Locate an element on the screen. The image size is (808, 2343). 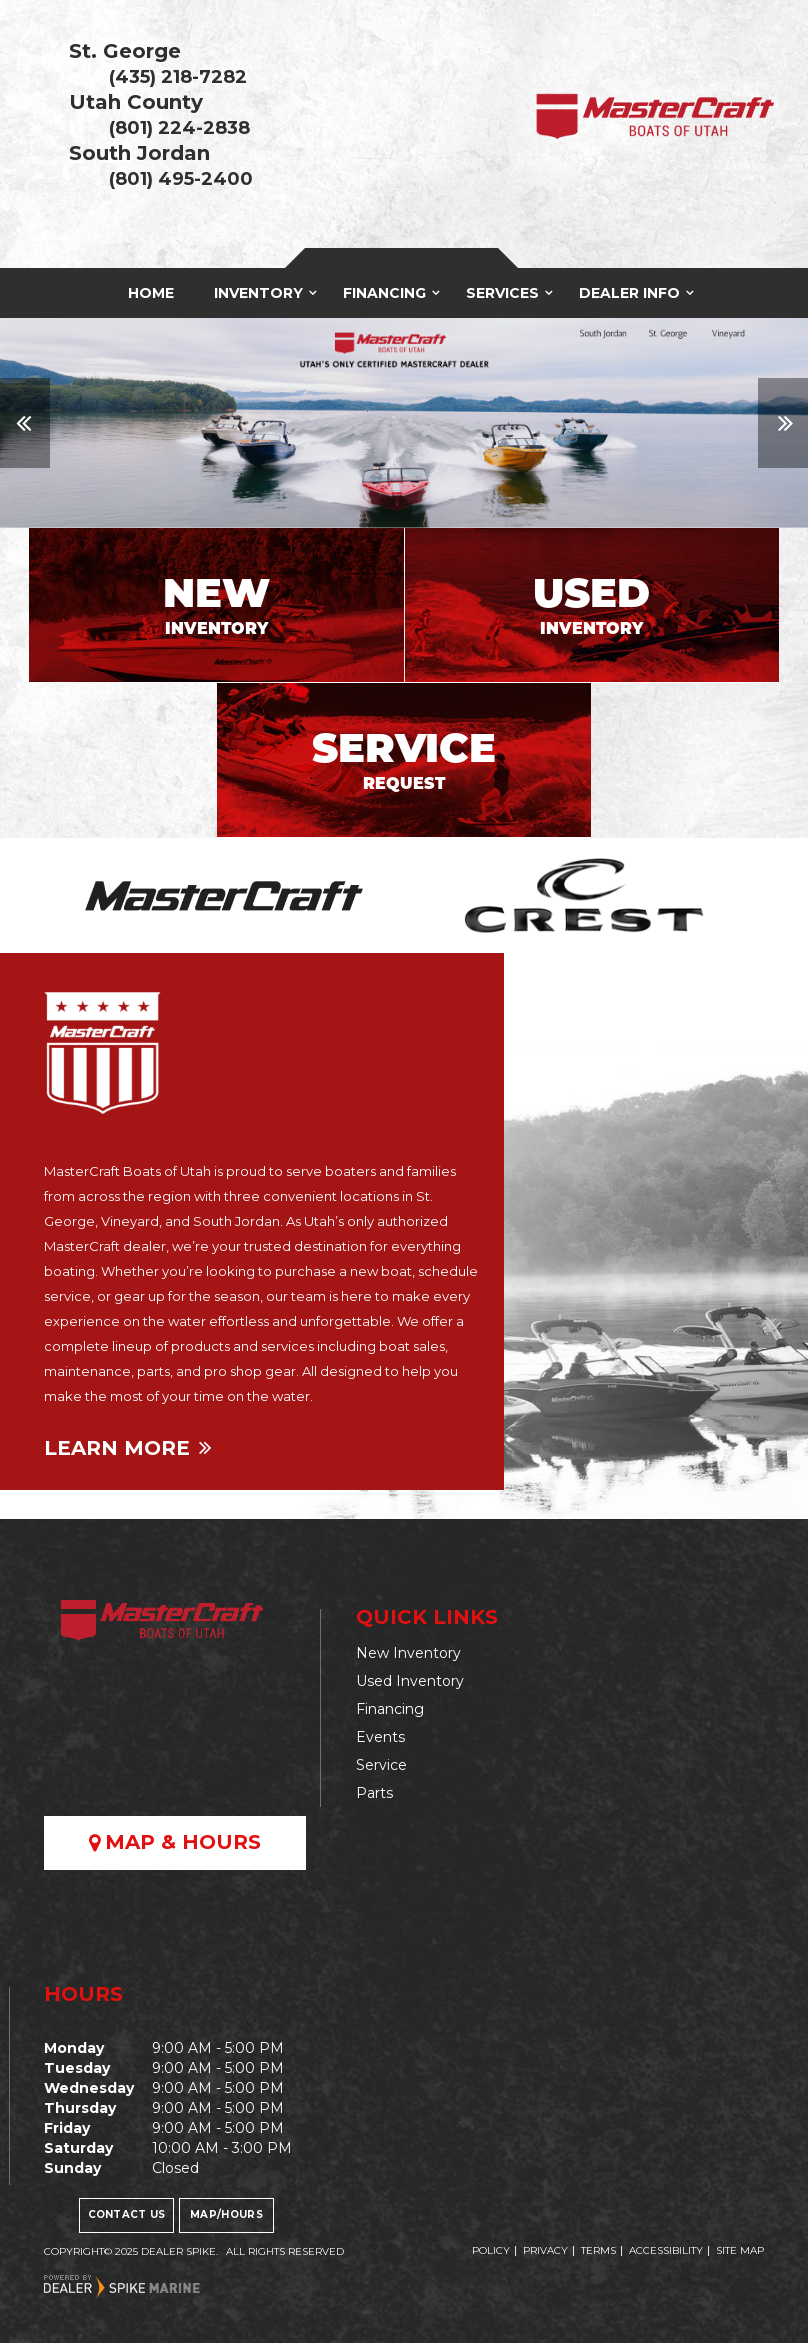
Parts is located at coordinates (374, 1793).